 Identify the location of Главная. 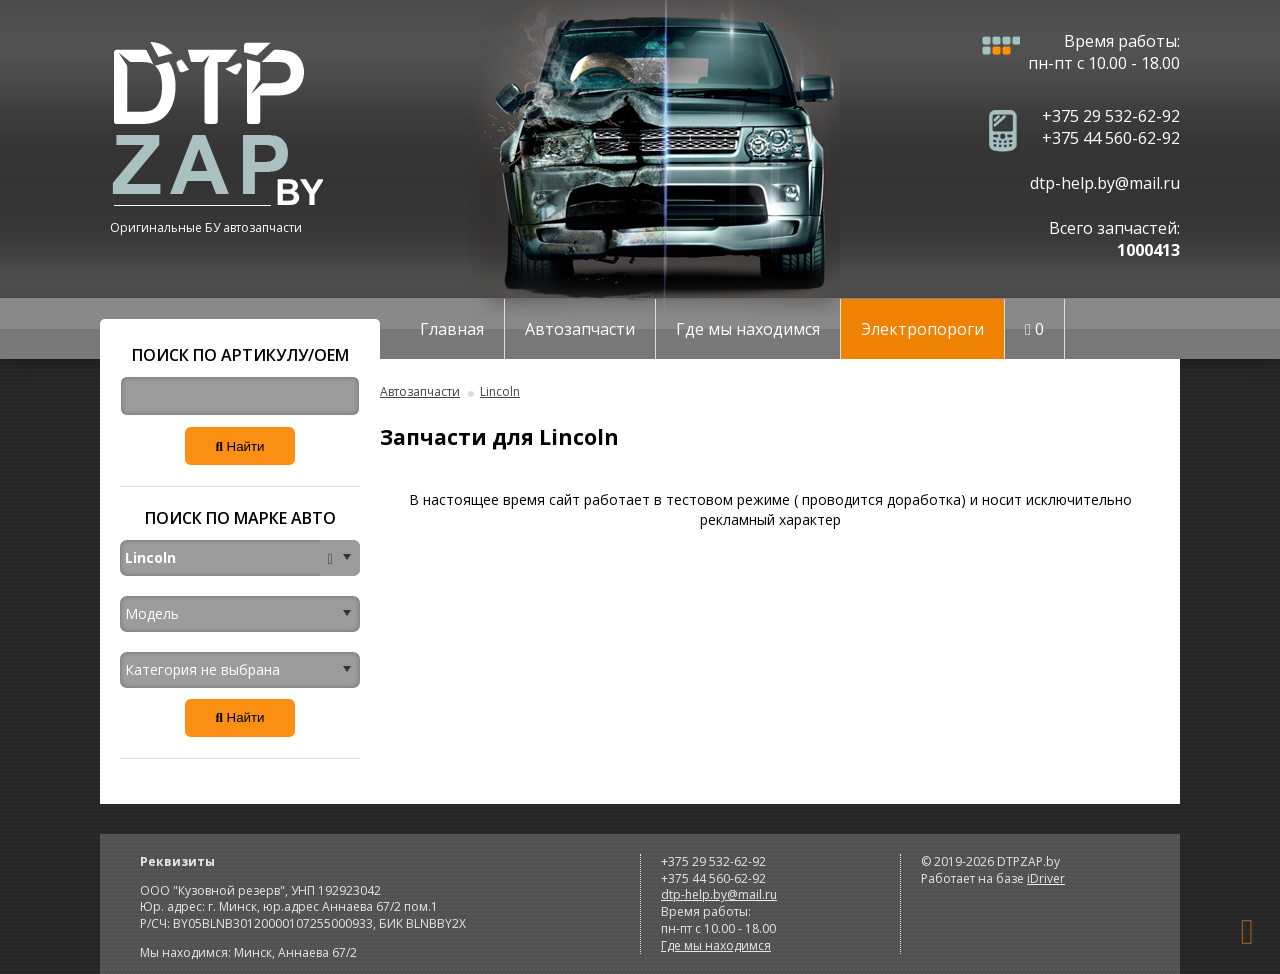
(452, 329).